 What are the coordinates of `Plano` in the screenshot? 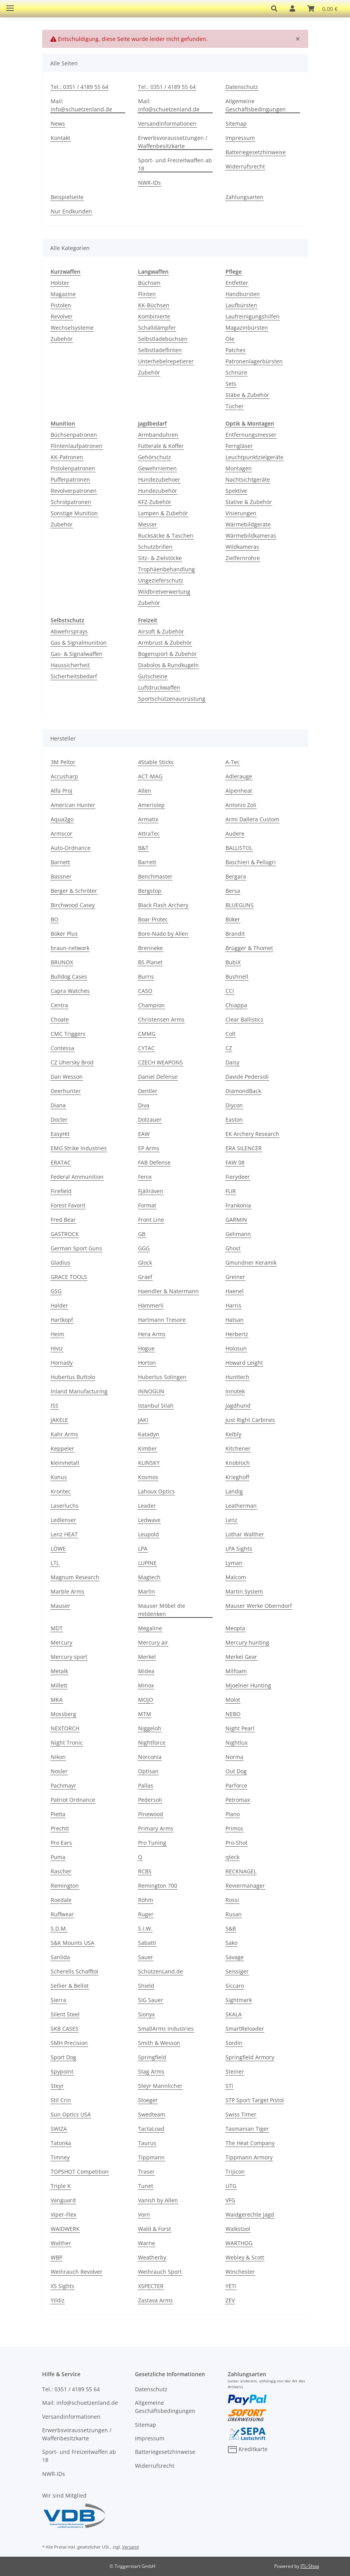 It's located at (232, 1814).